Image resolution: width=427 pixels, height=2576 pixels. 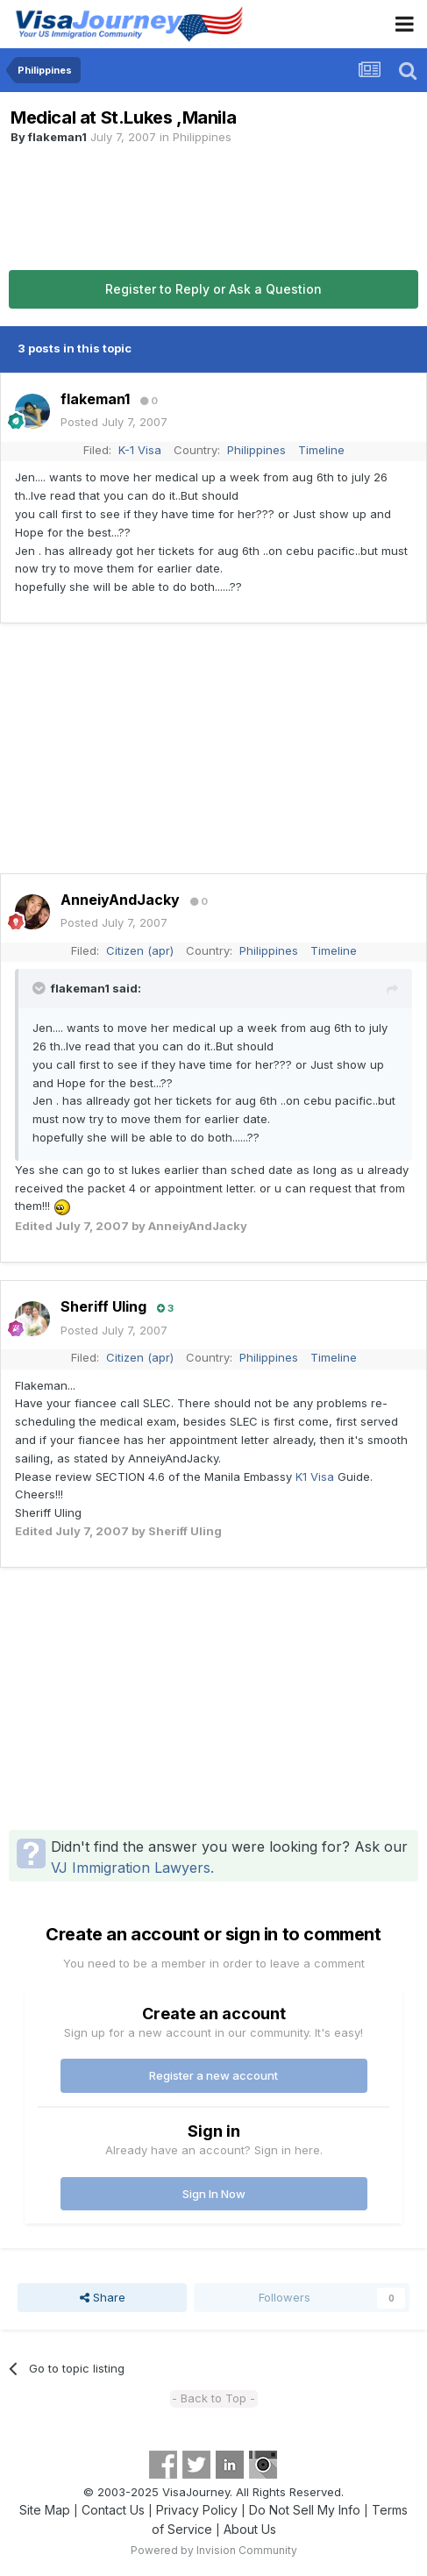 What do you see at coordinates (202, 137) in the screenshot?
I see `Philippines` at bounding box center [202, 137].